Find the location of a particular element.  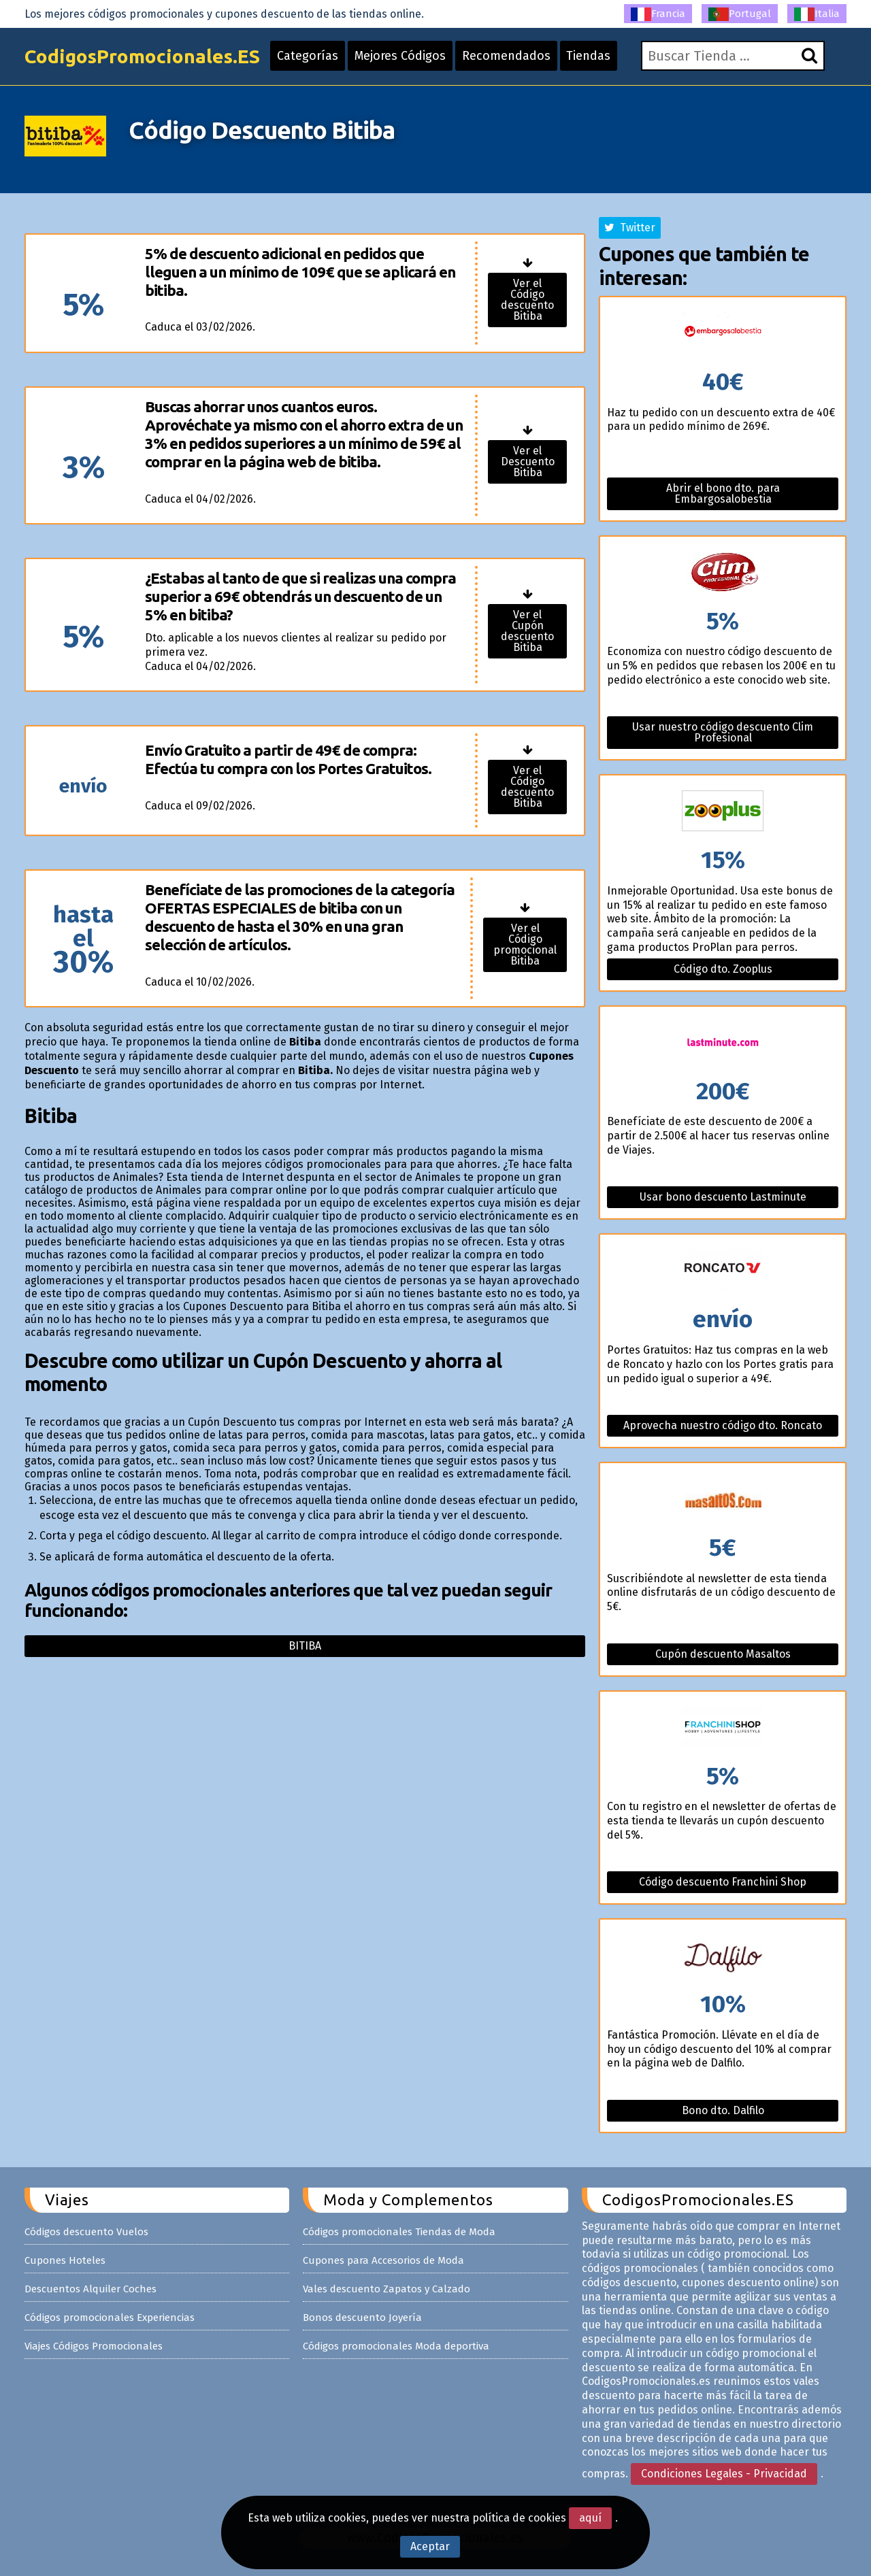

Ver el Descuento Bitiba is located at coordinates (528, 461).